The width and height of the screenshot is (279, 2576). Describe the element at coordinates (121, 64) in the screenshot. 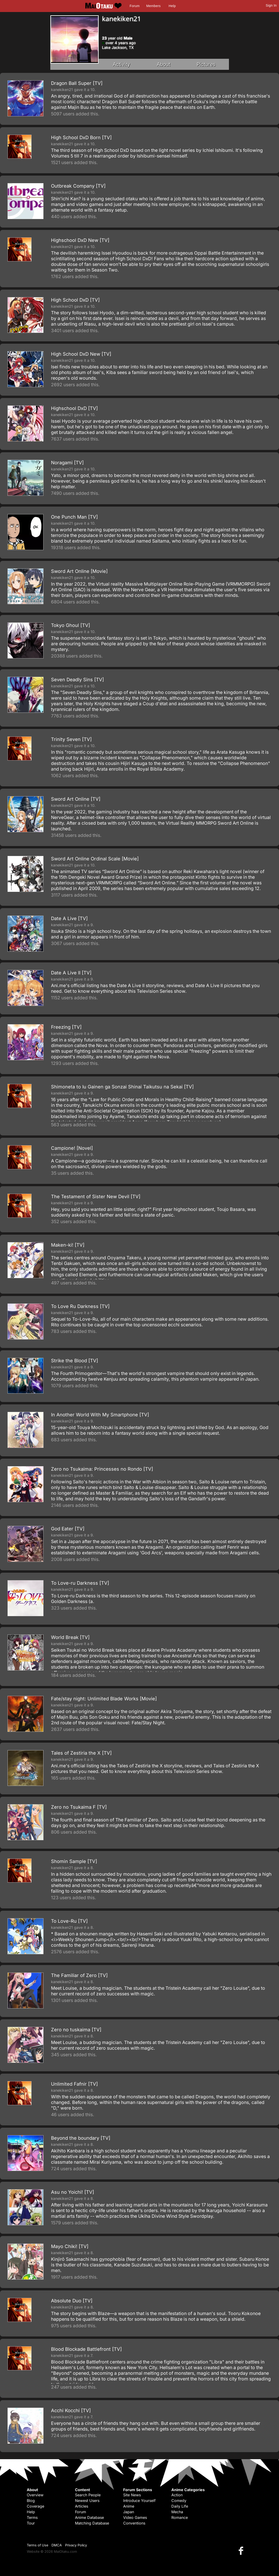

I see `Activity` at that location.